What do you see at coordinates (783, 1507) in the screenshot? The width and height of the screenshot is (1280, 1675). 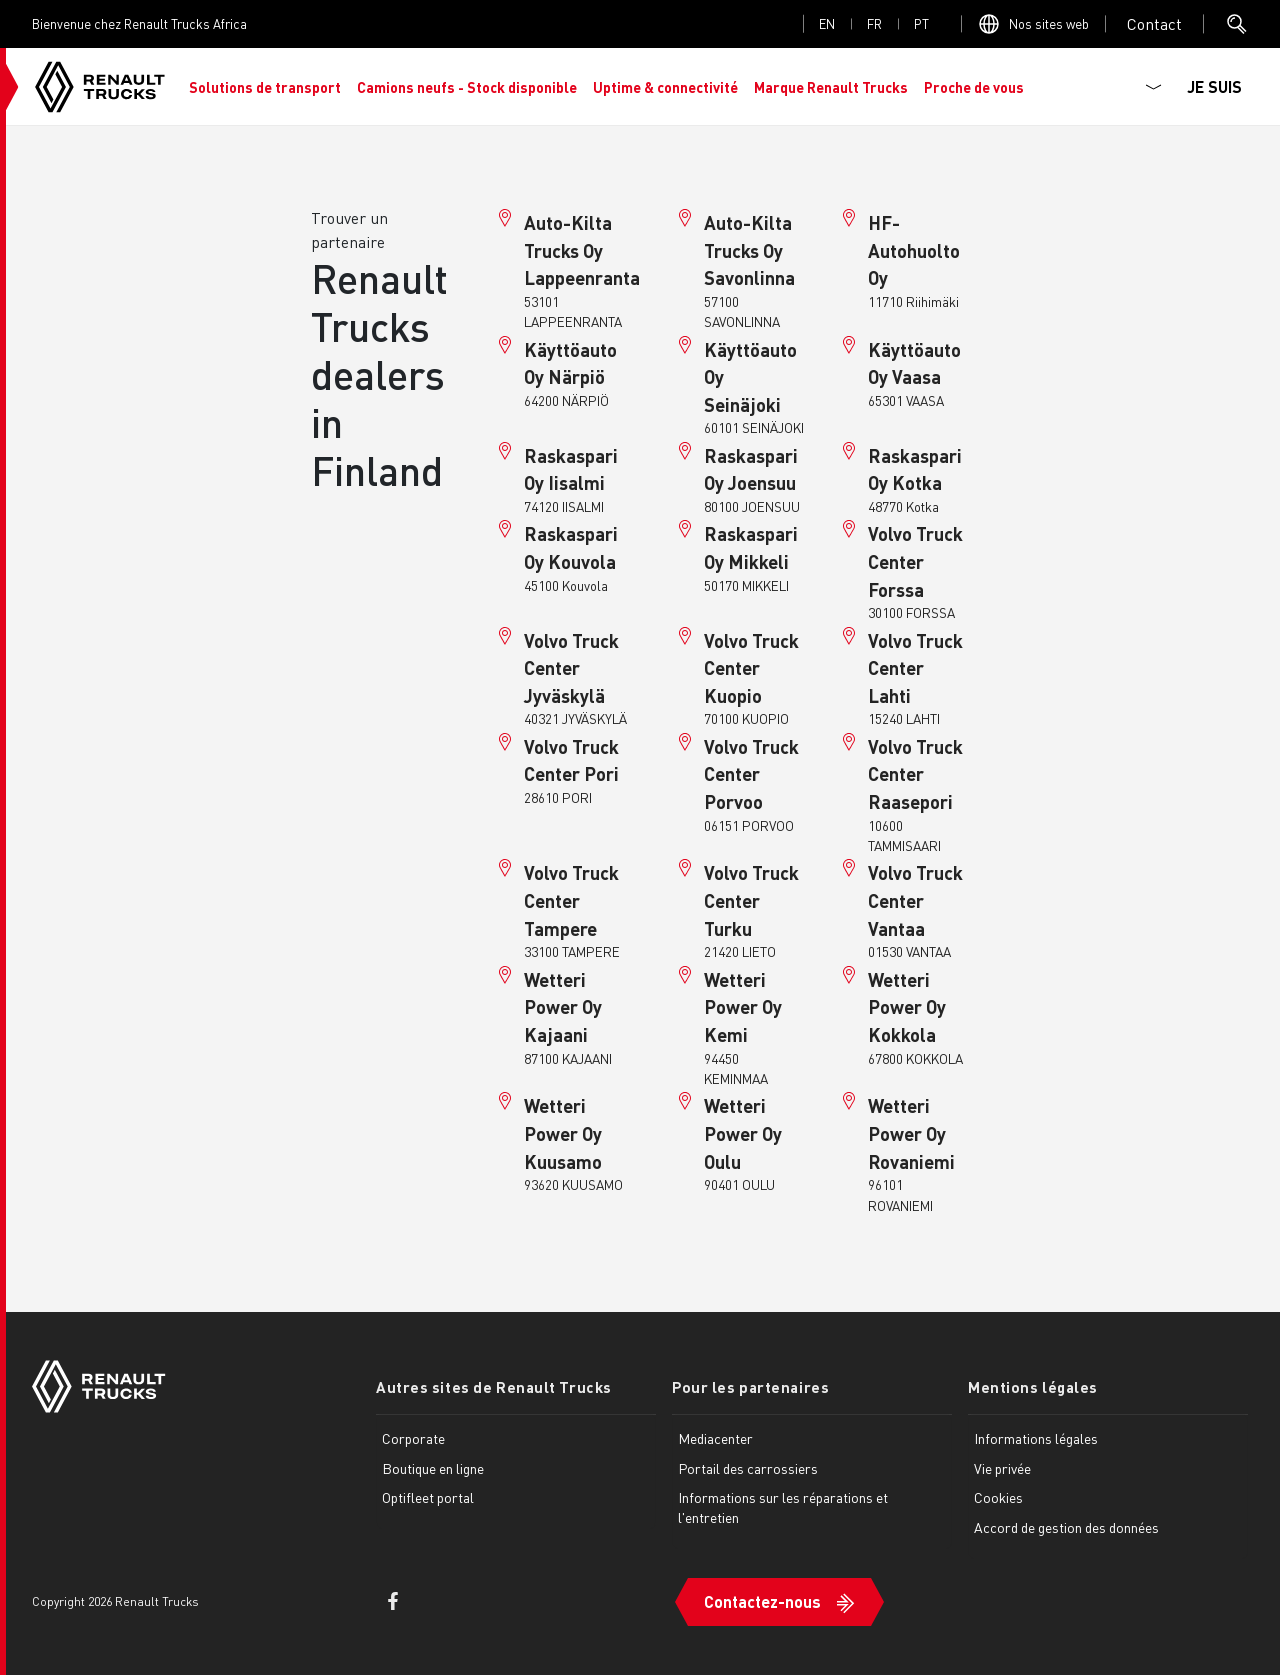 I see `Informations sur les réparations et l'entretien` at bounding box center [783, 1507].